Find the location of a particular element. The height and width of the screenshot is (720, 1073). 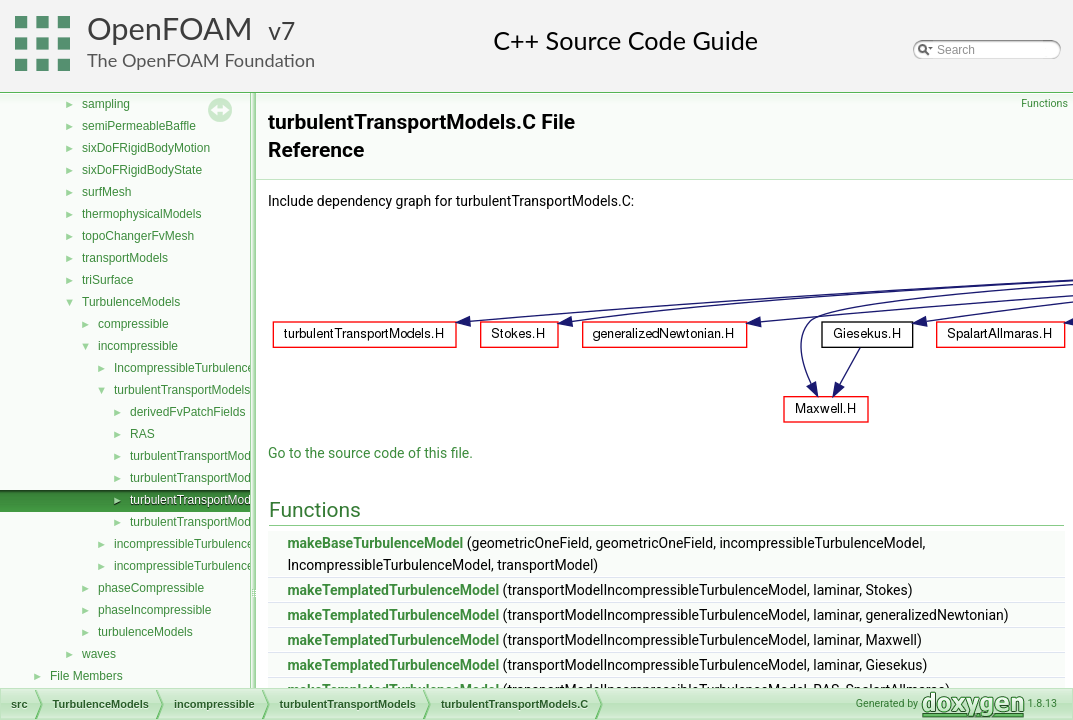

phaseCompressible is located at coordinates (151, 588).